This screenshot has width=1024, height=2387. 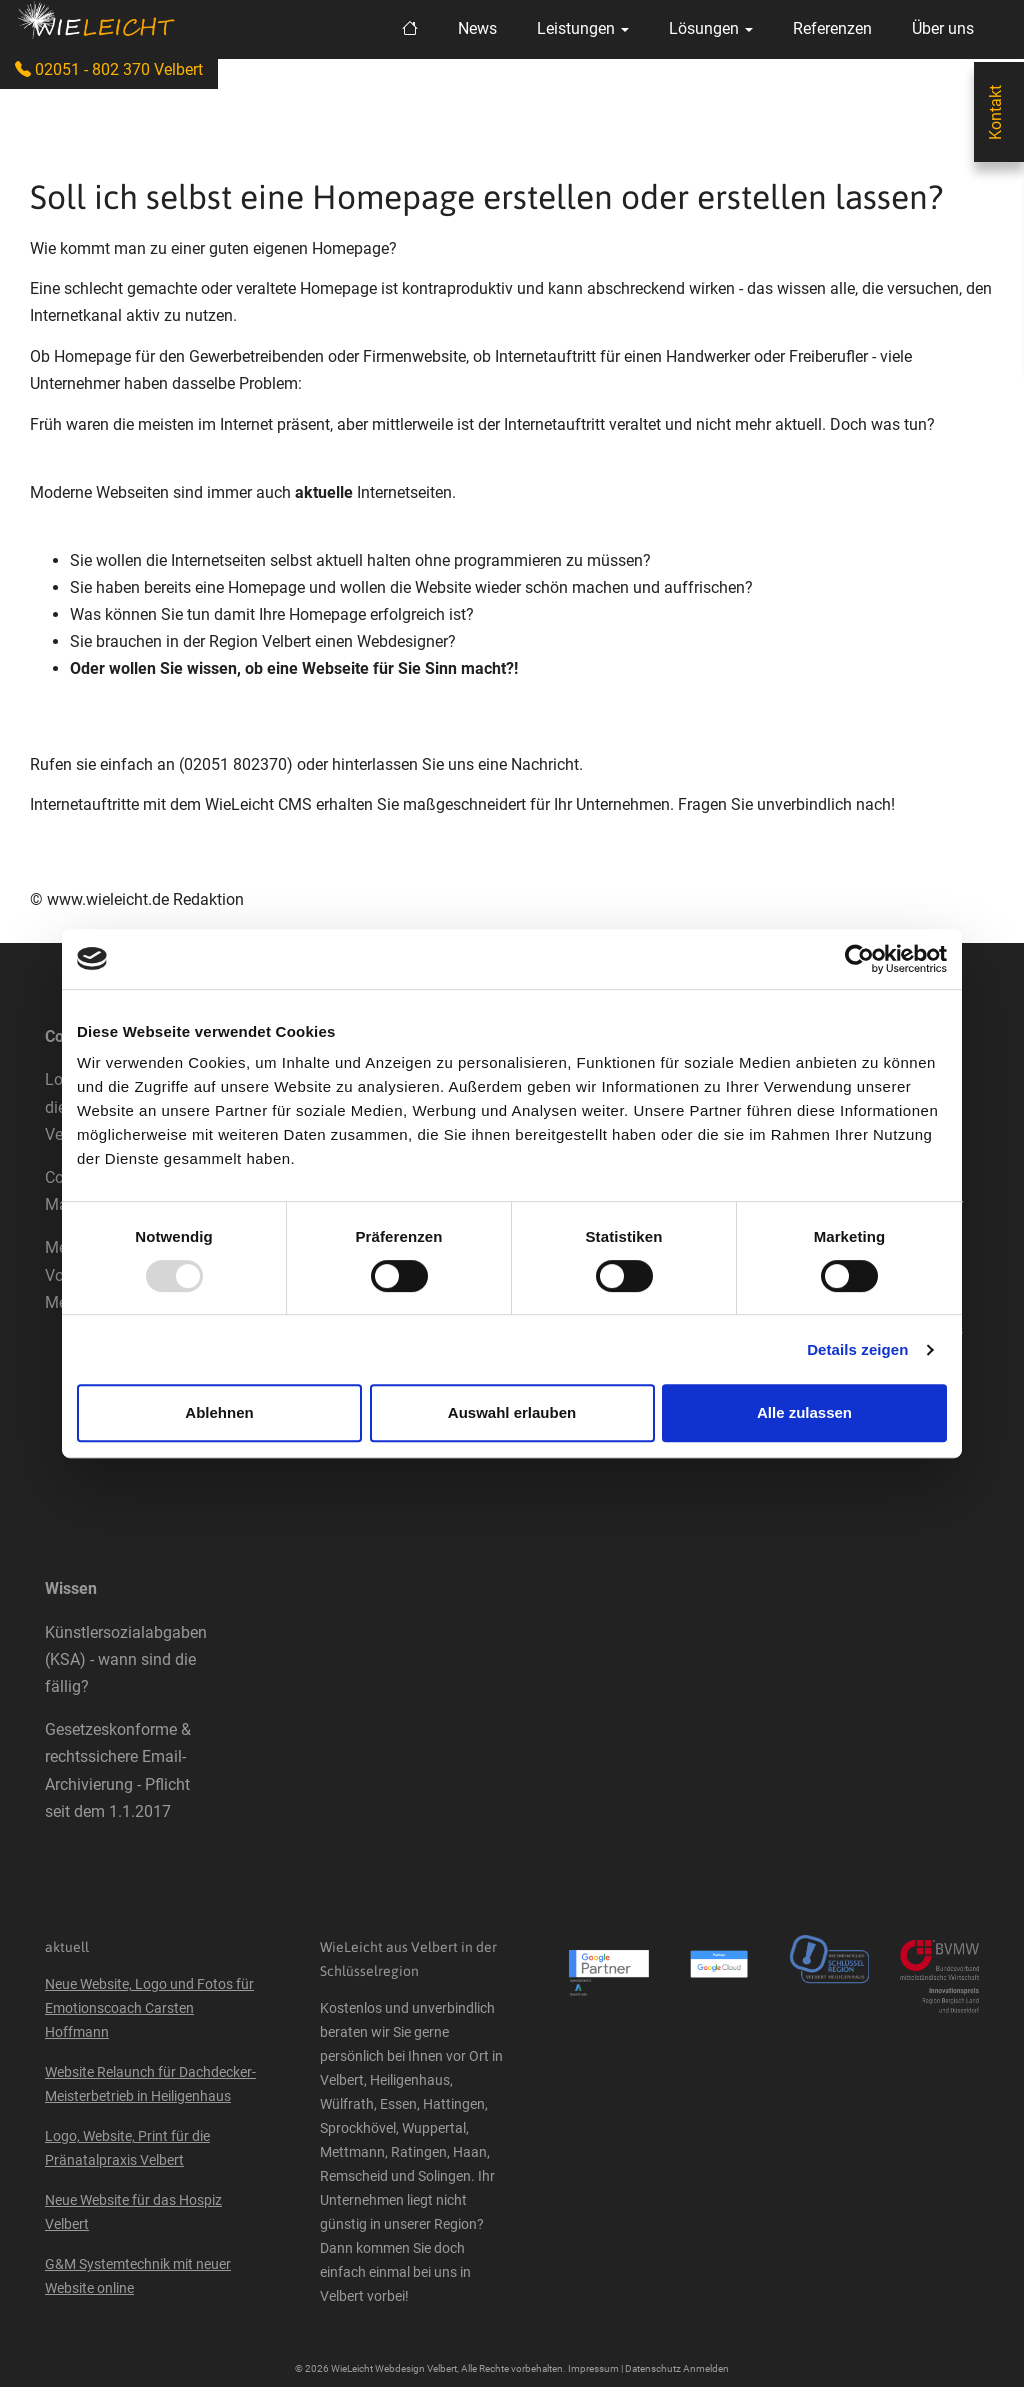 I want to click on Datenschutz, so click(x=653, y=2368).